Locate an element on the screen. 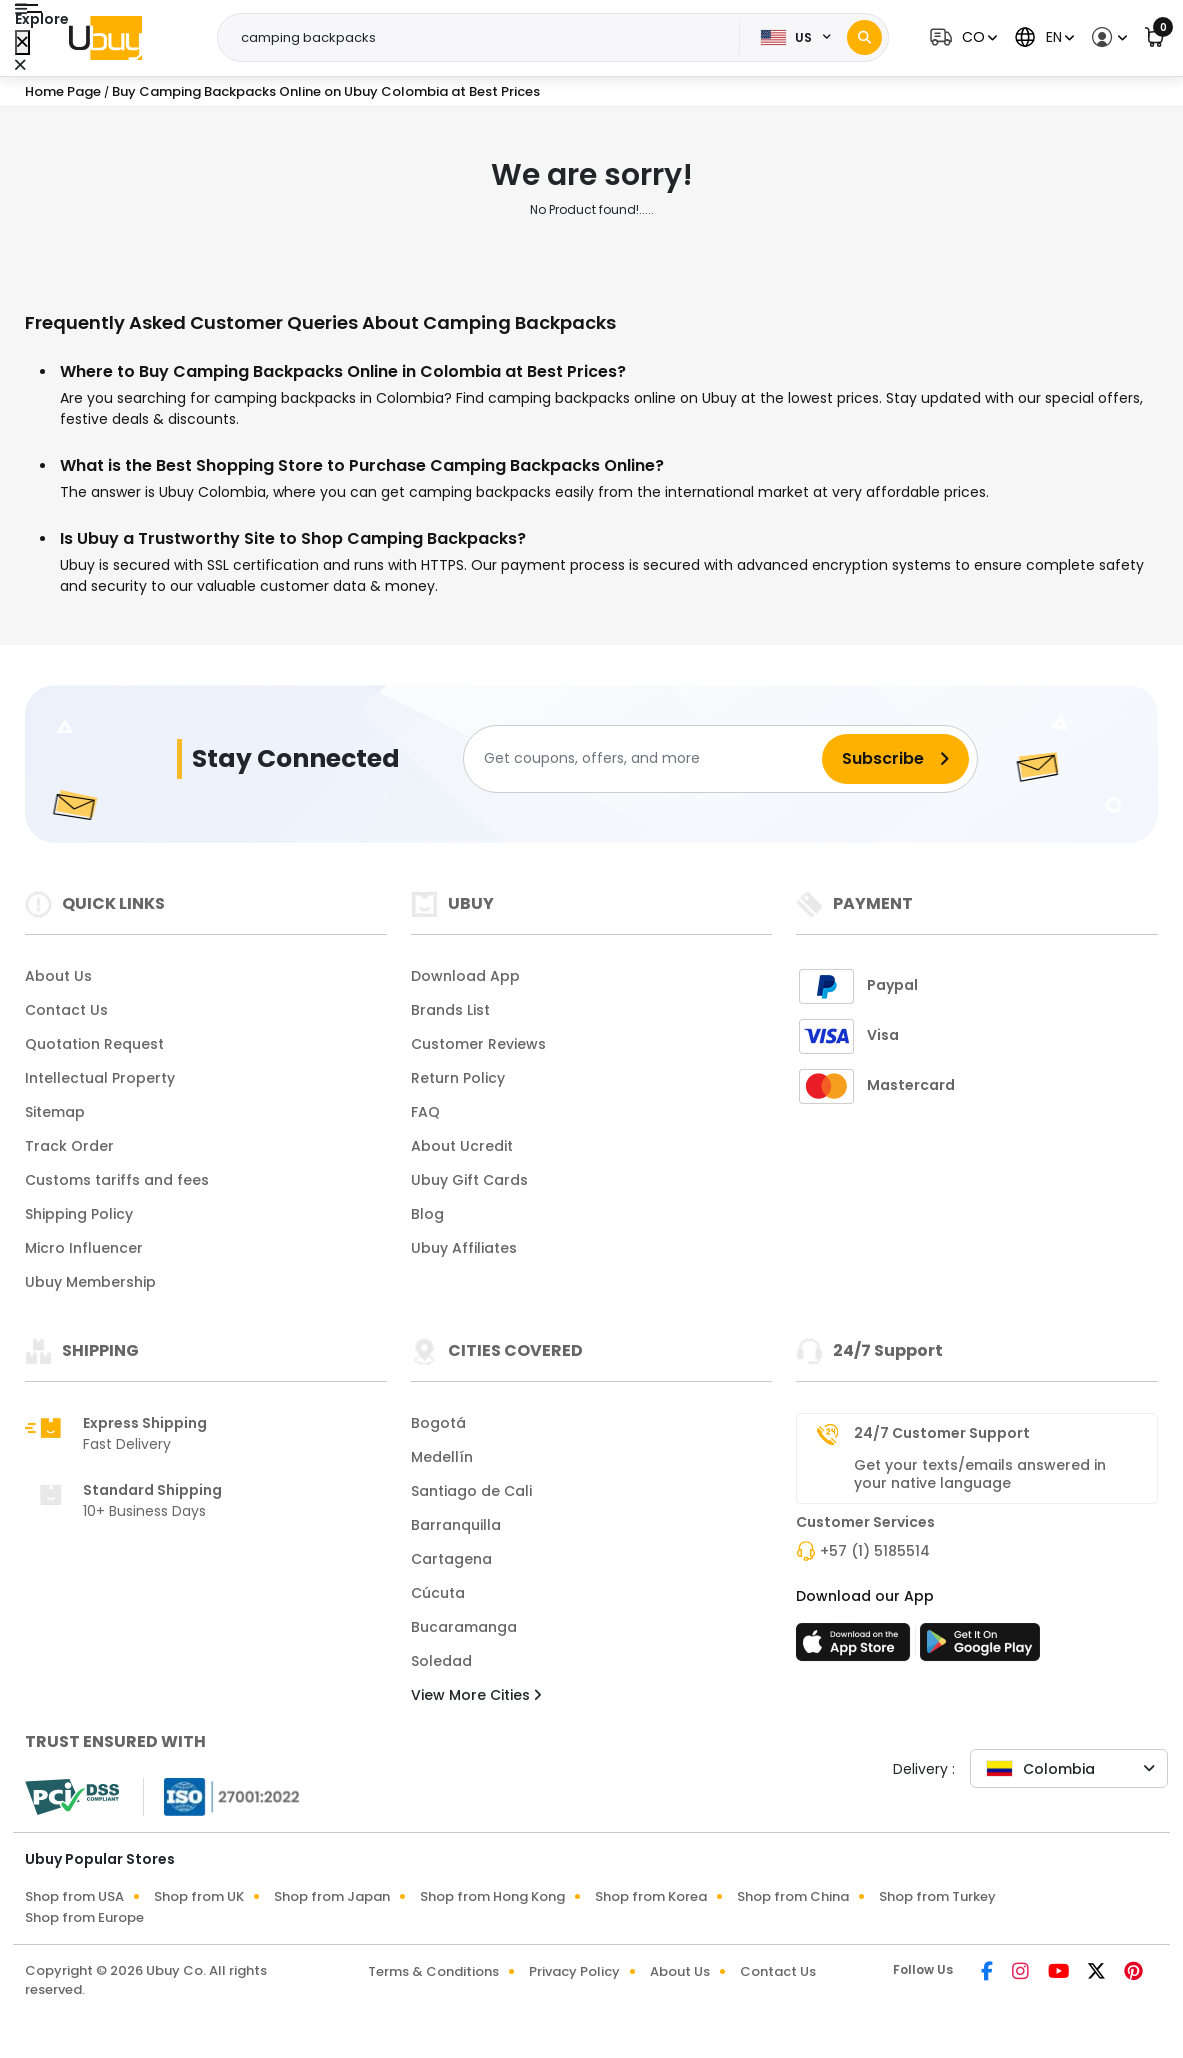  Shipping Policy is located at coordinates (79, 1214).